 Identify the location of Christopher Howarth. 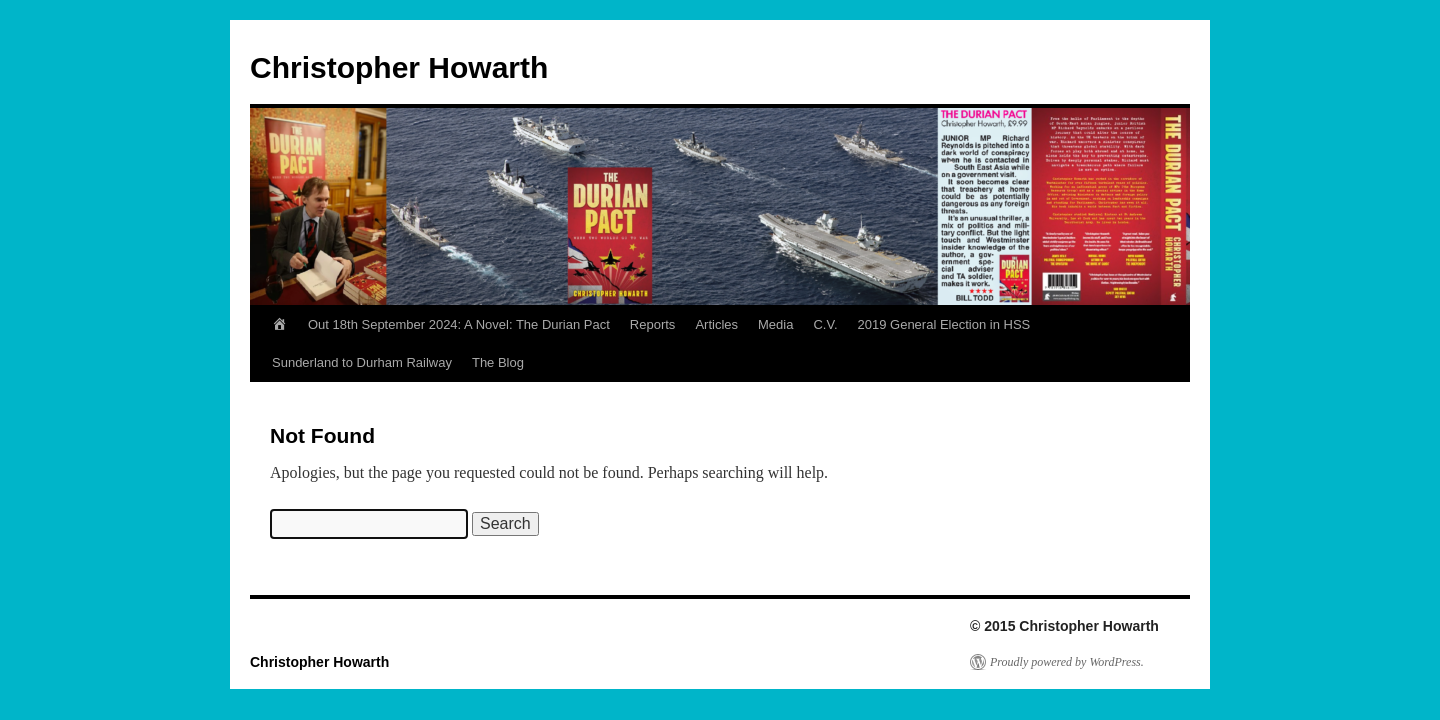
(399, 67).